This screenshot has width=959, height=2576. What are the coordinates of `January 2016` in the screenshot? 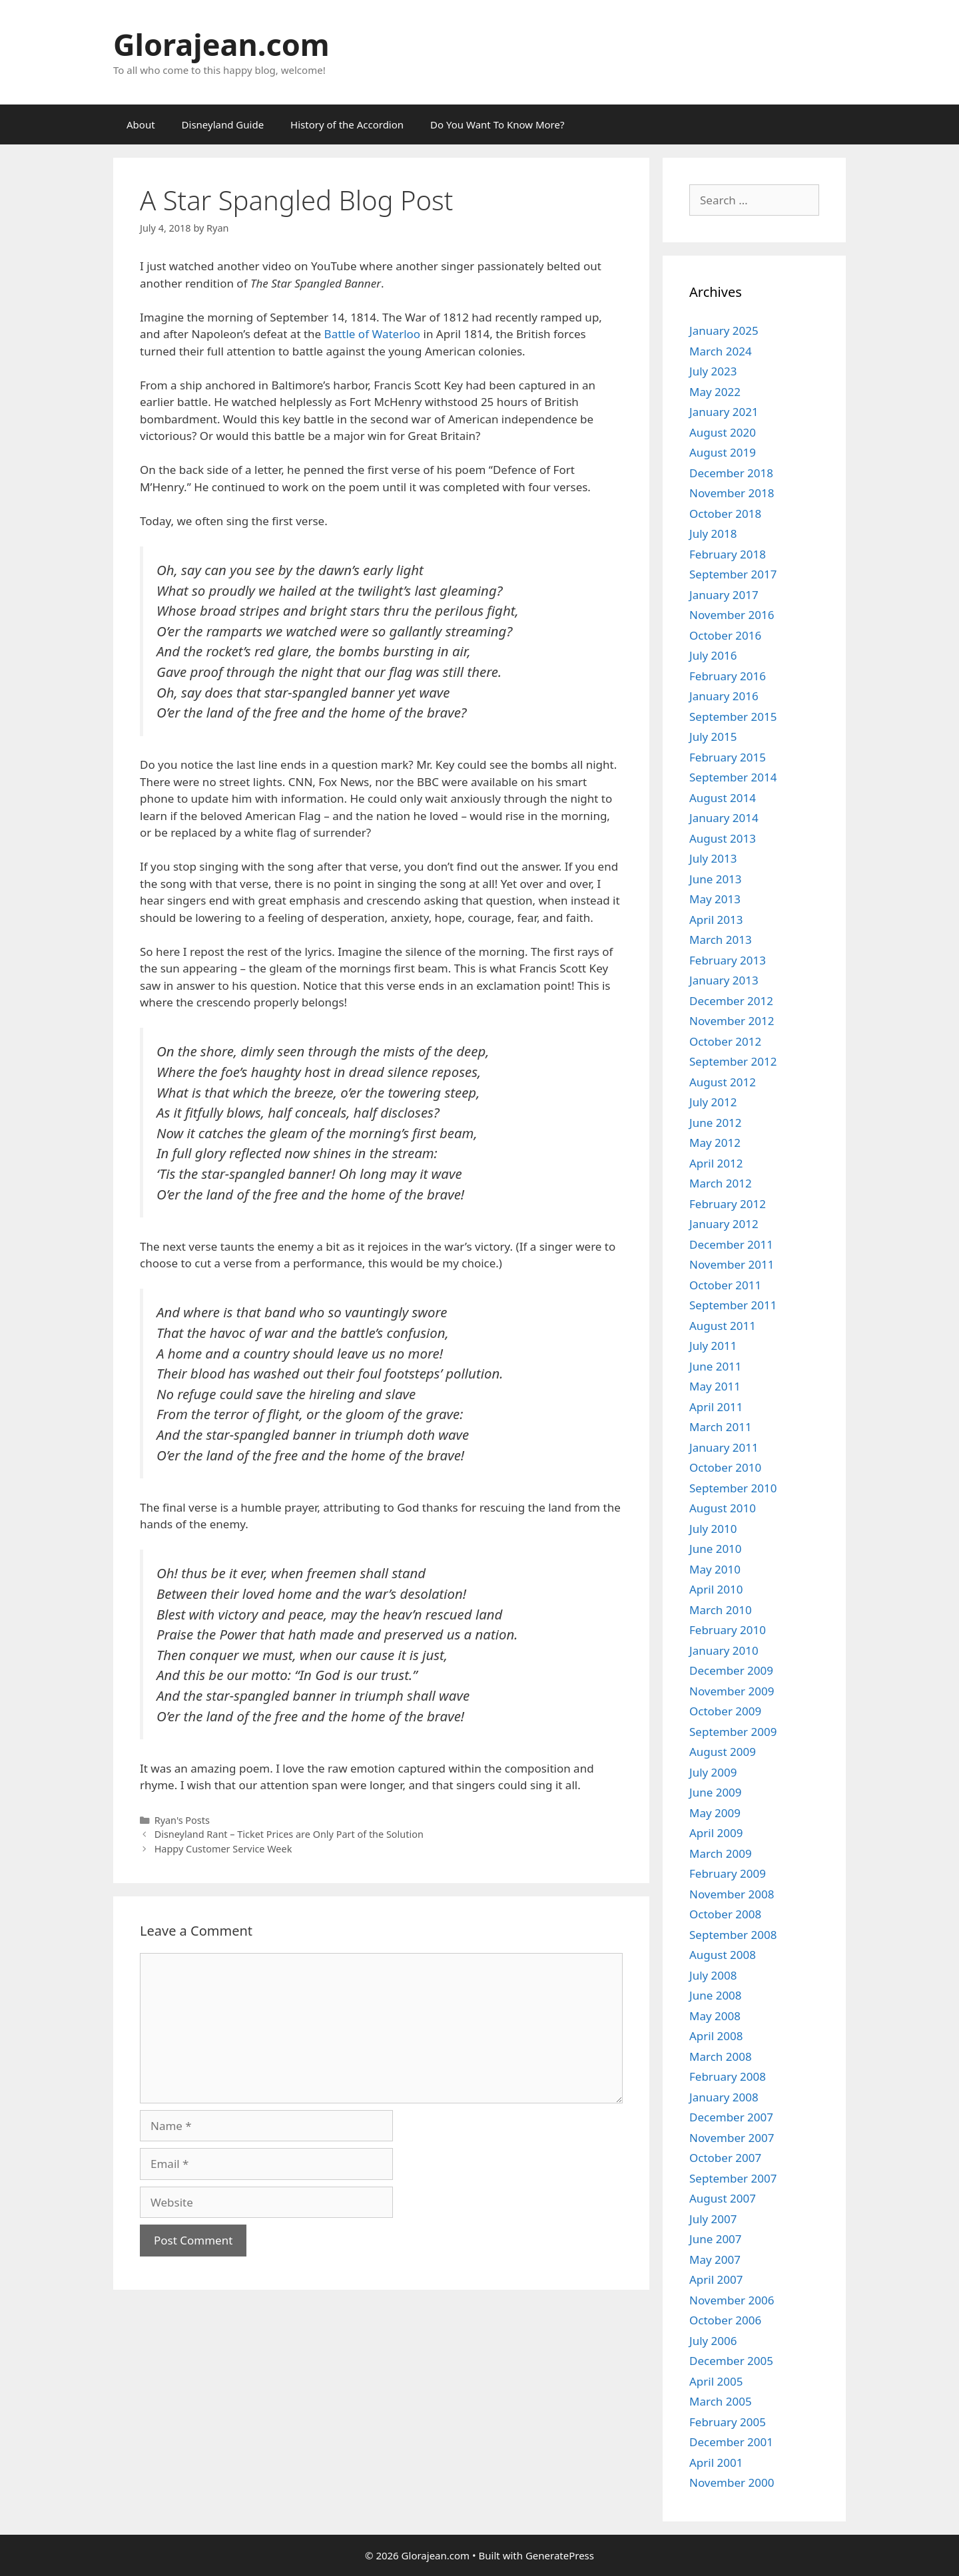 It's located at (724, 696).